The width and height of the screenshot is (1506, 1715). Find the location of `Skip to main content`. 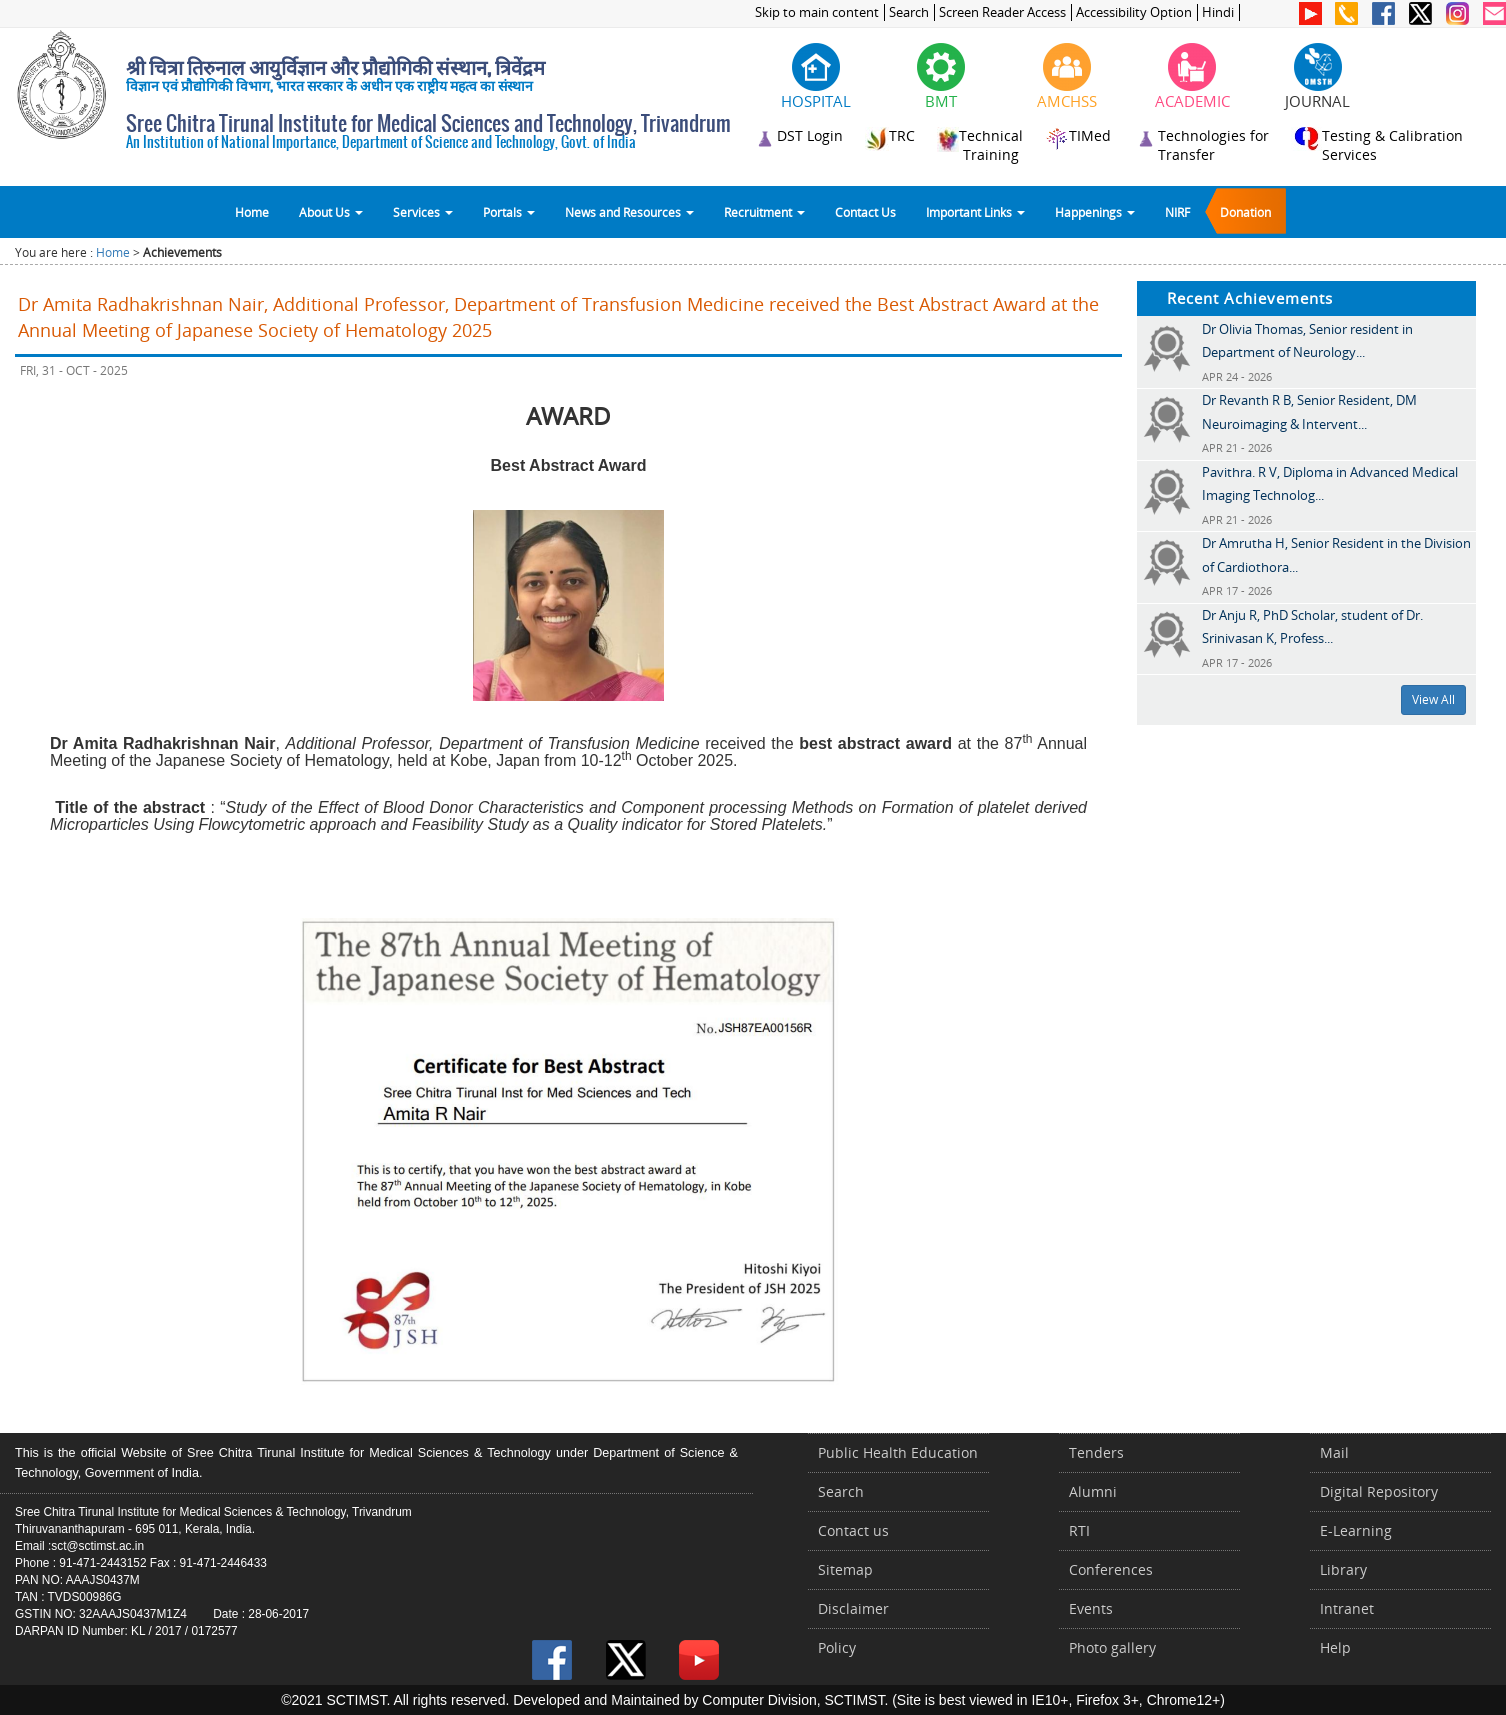

Skip to main content is located at coordinates (817, 12).